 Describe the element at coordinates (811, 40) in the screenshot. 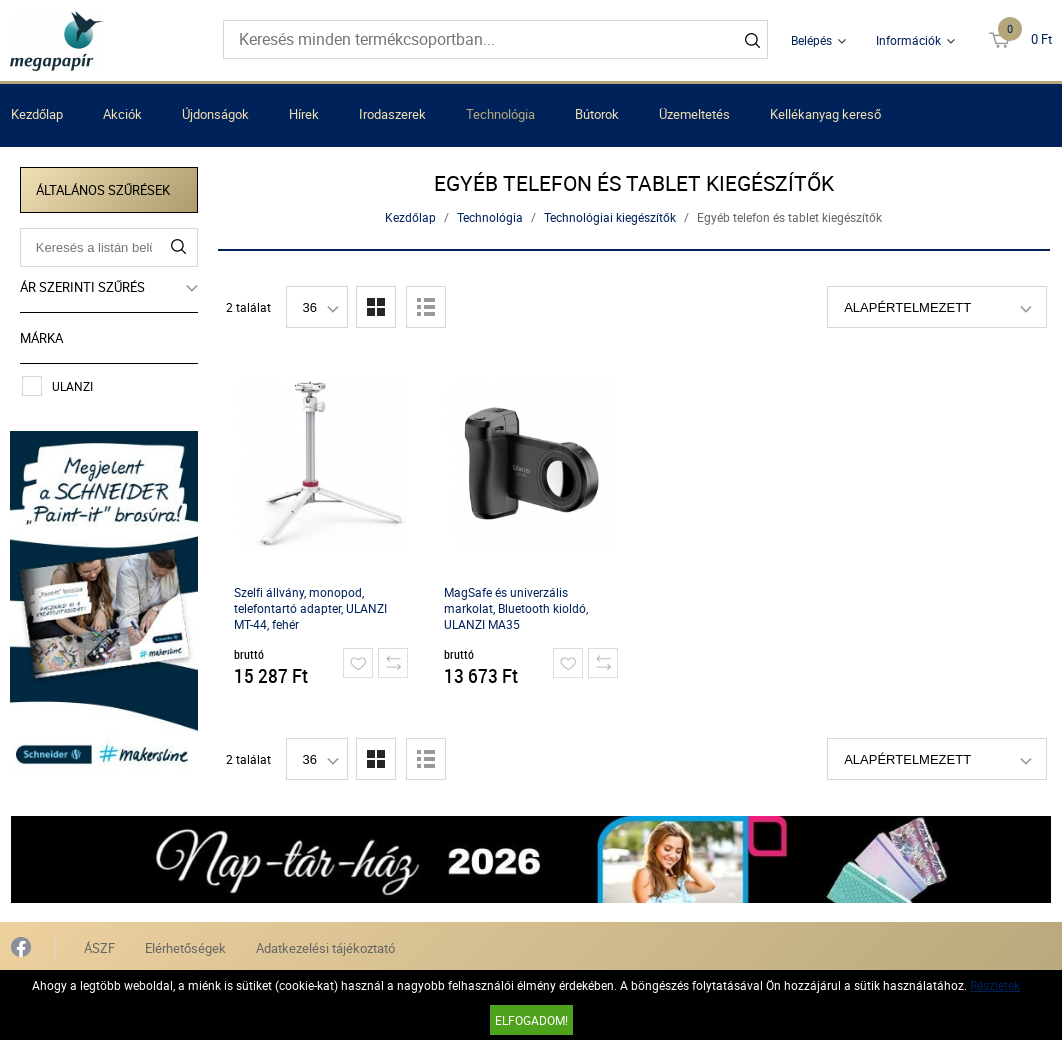

I see `Belépés` at that location.